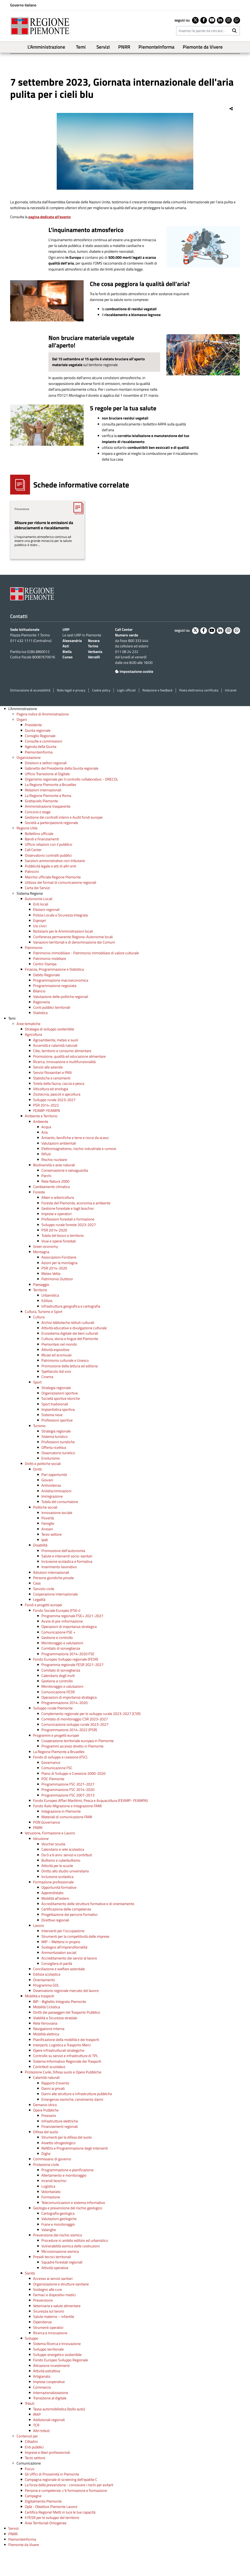 The width and height of the screenshot is (250, 2576). I want to click on Comitato di monitoraggio CSR 2023-2027, so click(74, 1733).